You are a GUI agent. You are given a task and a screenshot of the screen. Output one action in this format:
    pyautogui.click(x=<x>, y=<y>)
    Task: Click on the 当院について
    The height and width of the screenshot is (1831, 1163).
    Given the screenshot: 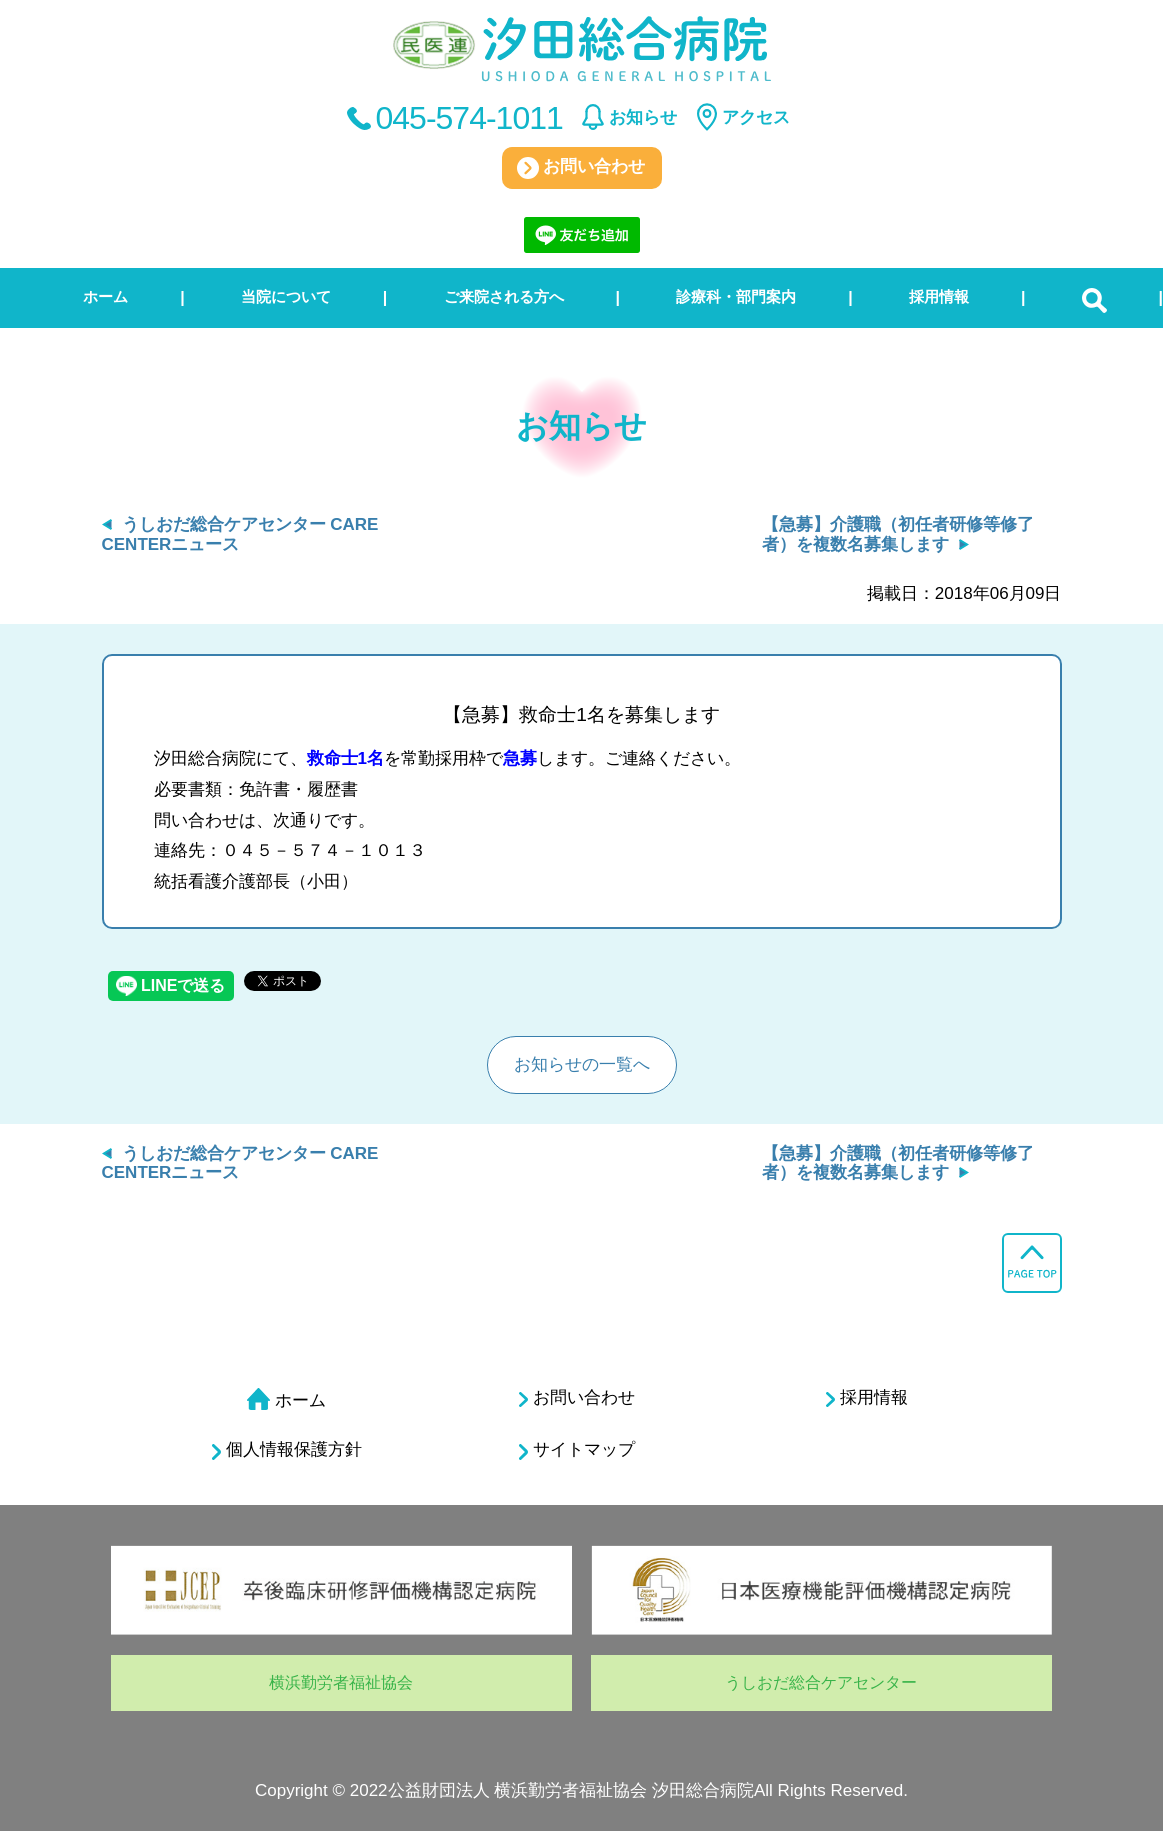 What is the action you would take?
    pyautogui.click(x=286, y=296)
    